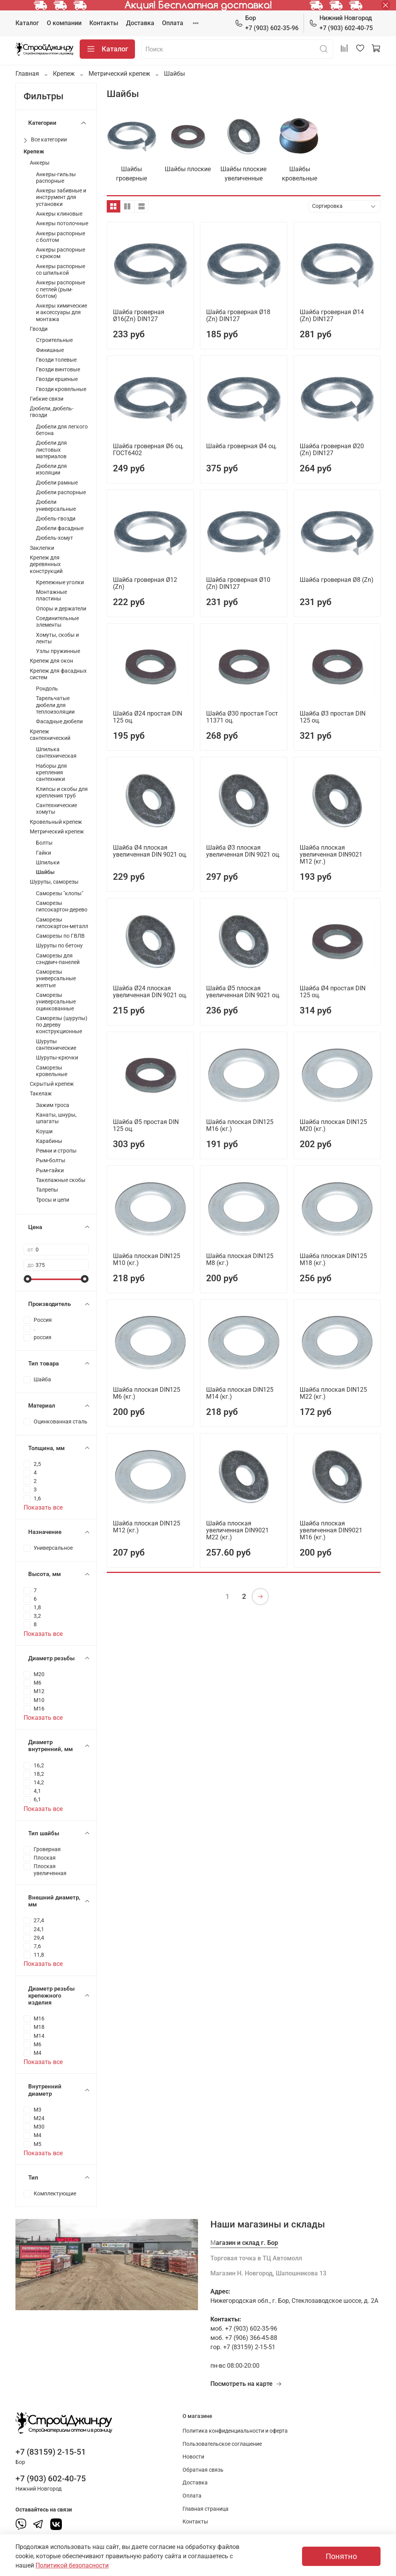 Image resolution: width=396 pixels, height=2576 pixels. Describe the element at coordinates (103, 23) in the screenshot. I see `Контакты` at that location.